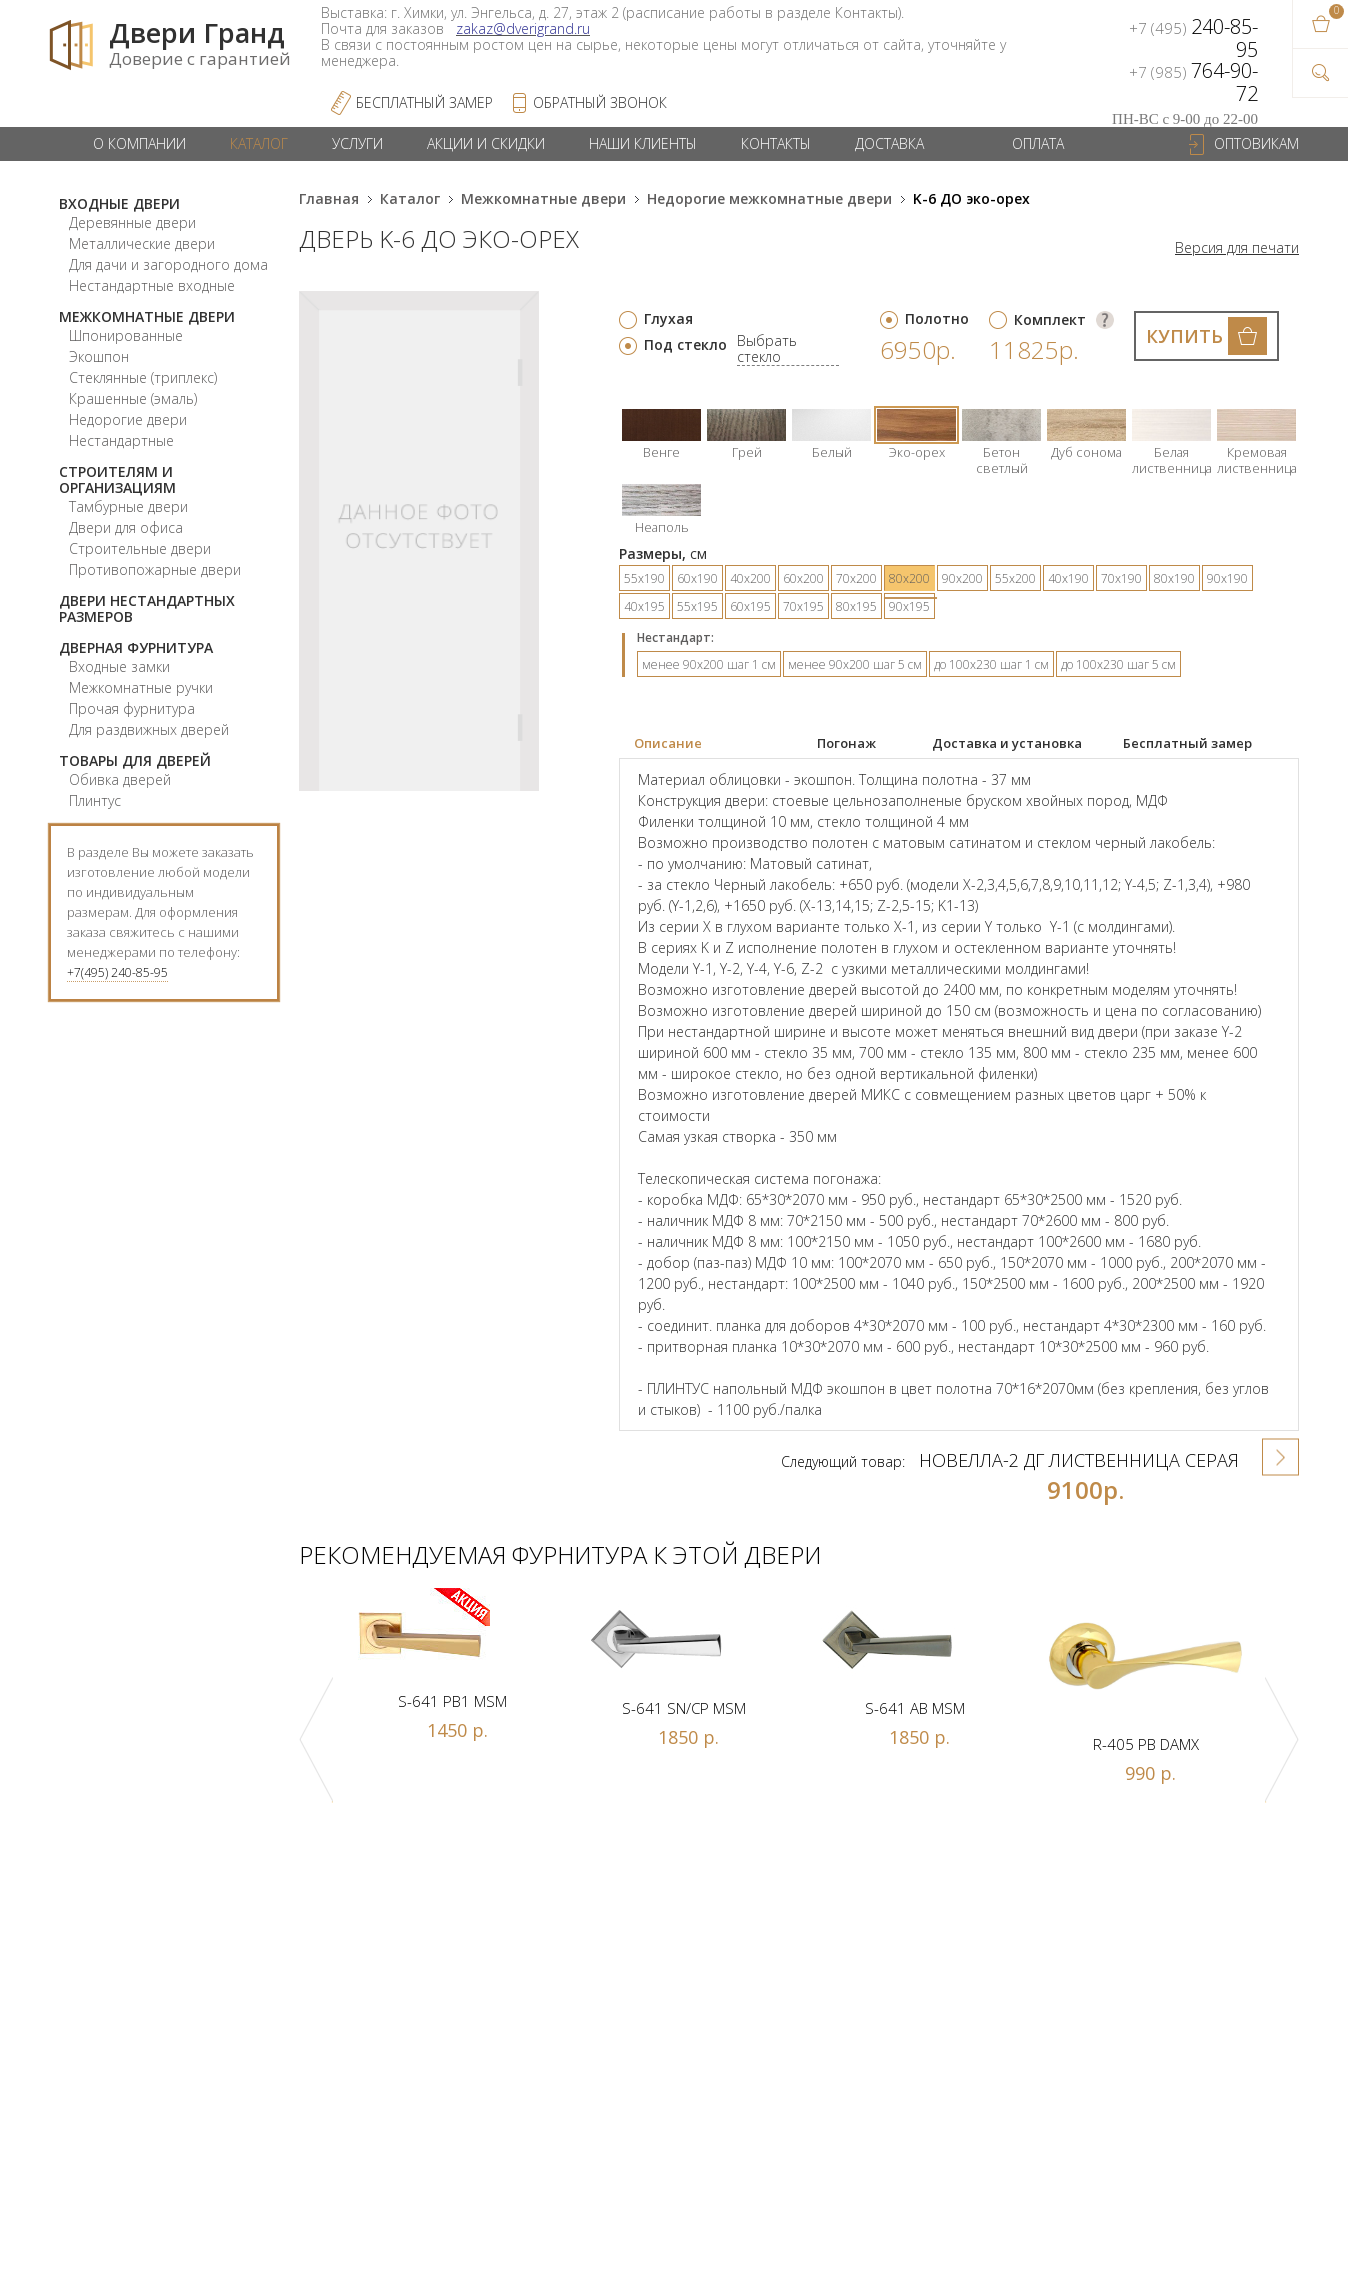  I want to click on Прочая фурнитура, so click(132, 708).